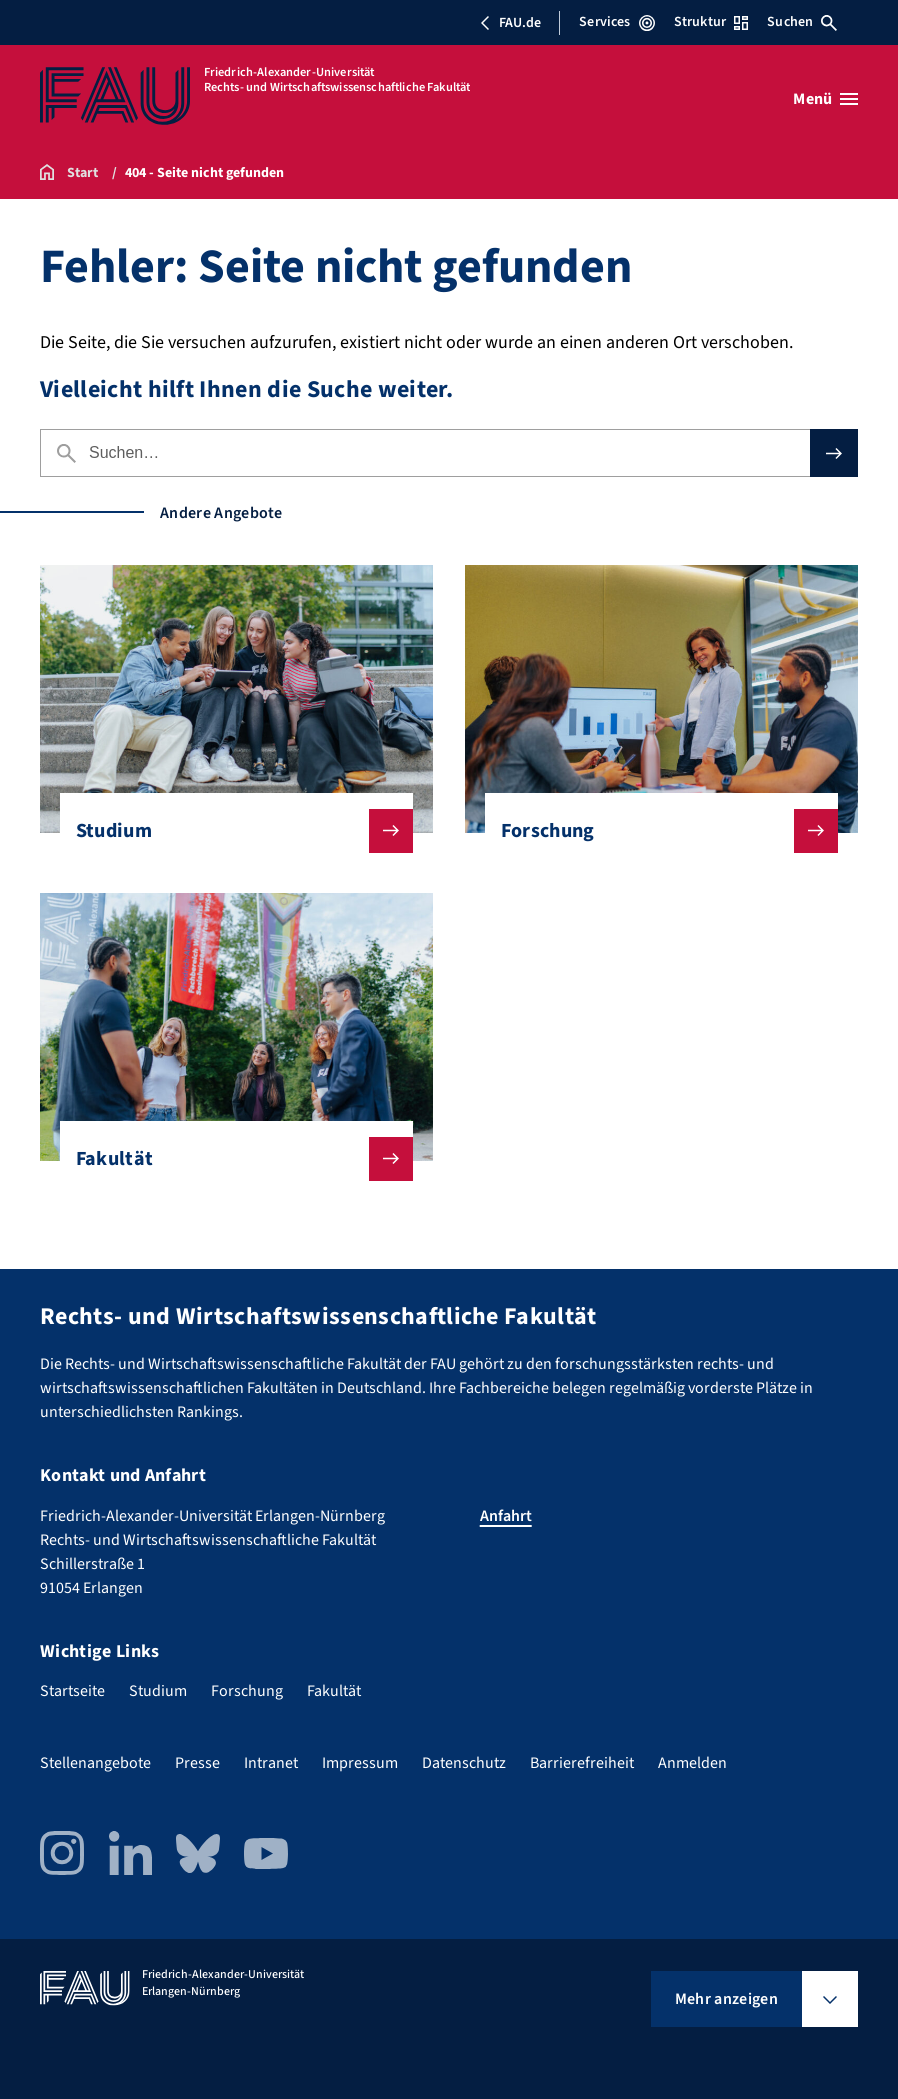  Describe the element at coordinates (506, 1516) in the screenshot. I see `Anfahrt` at that location.